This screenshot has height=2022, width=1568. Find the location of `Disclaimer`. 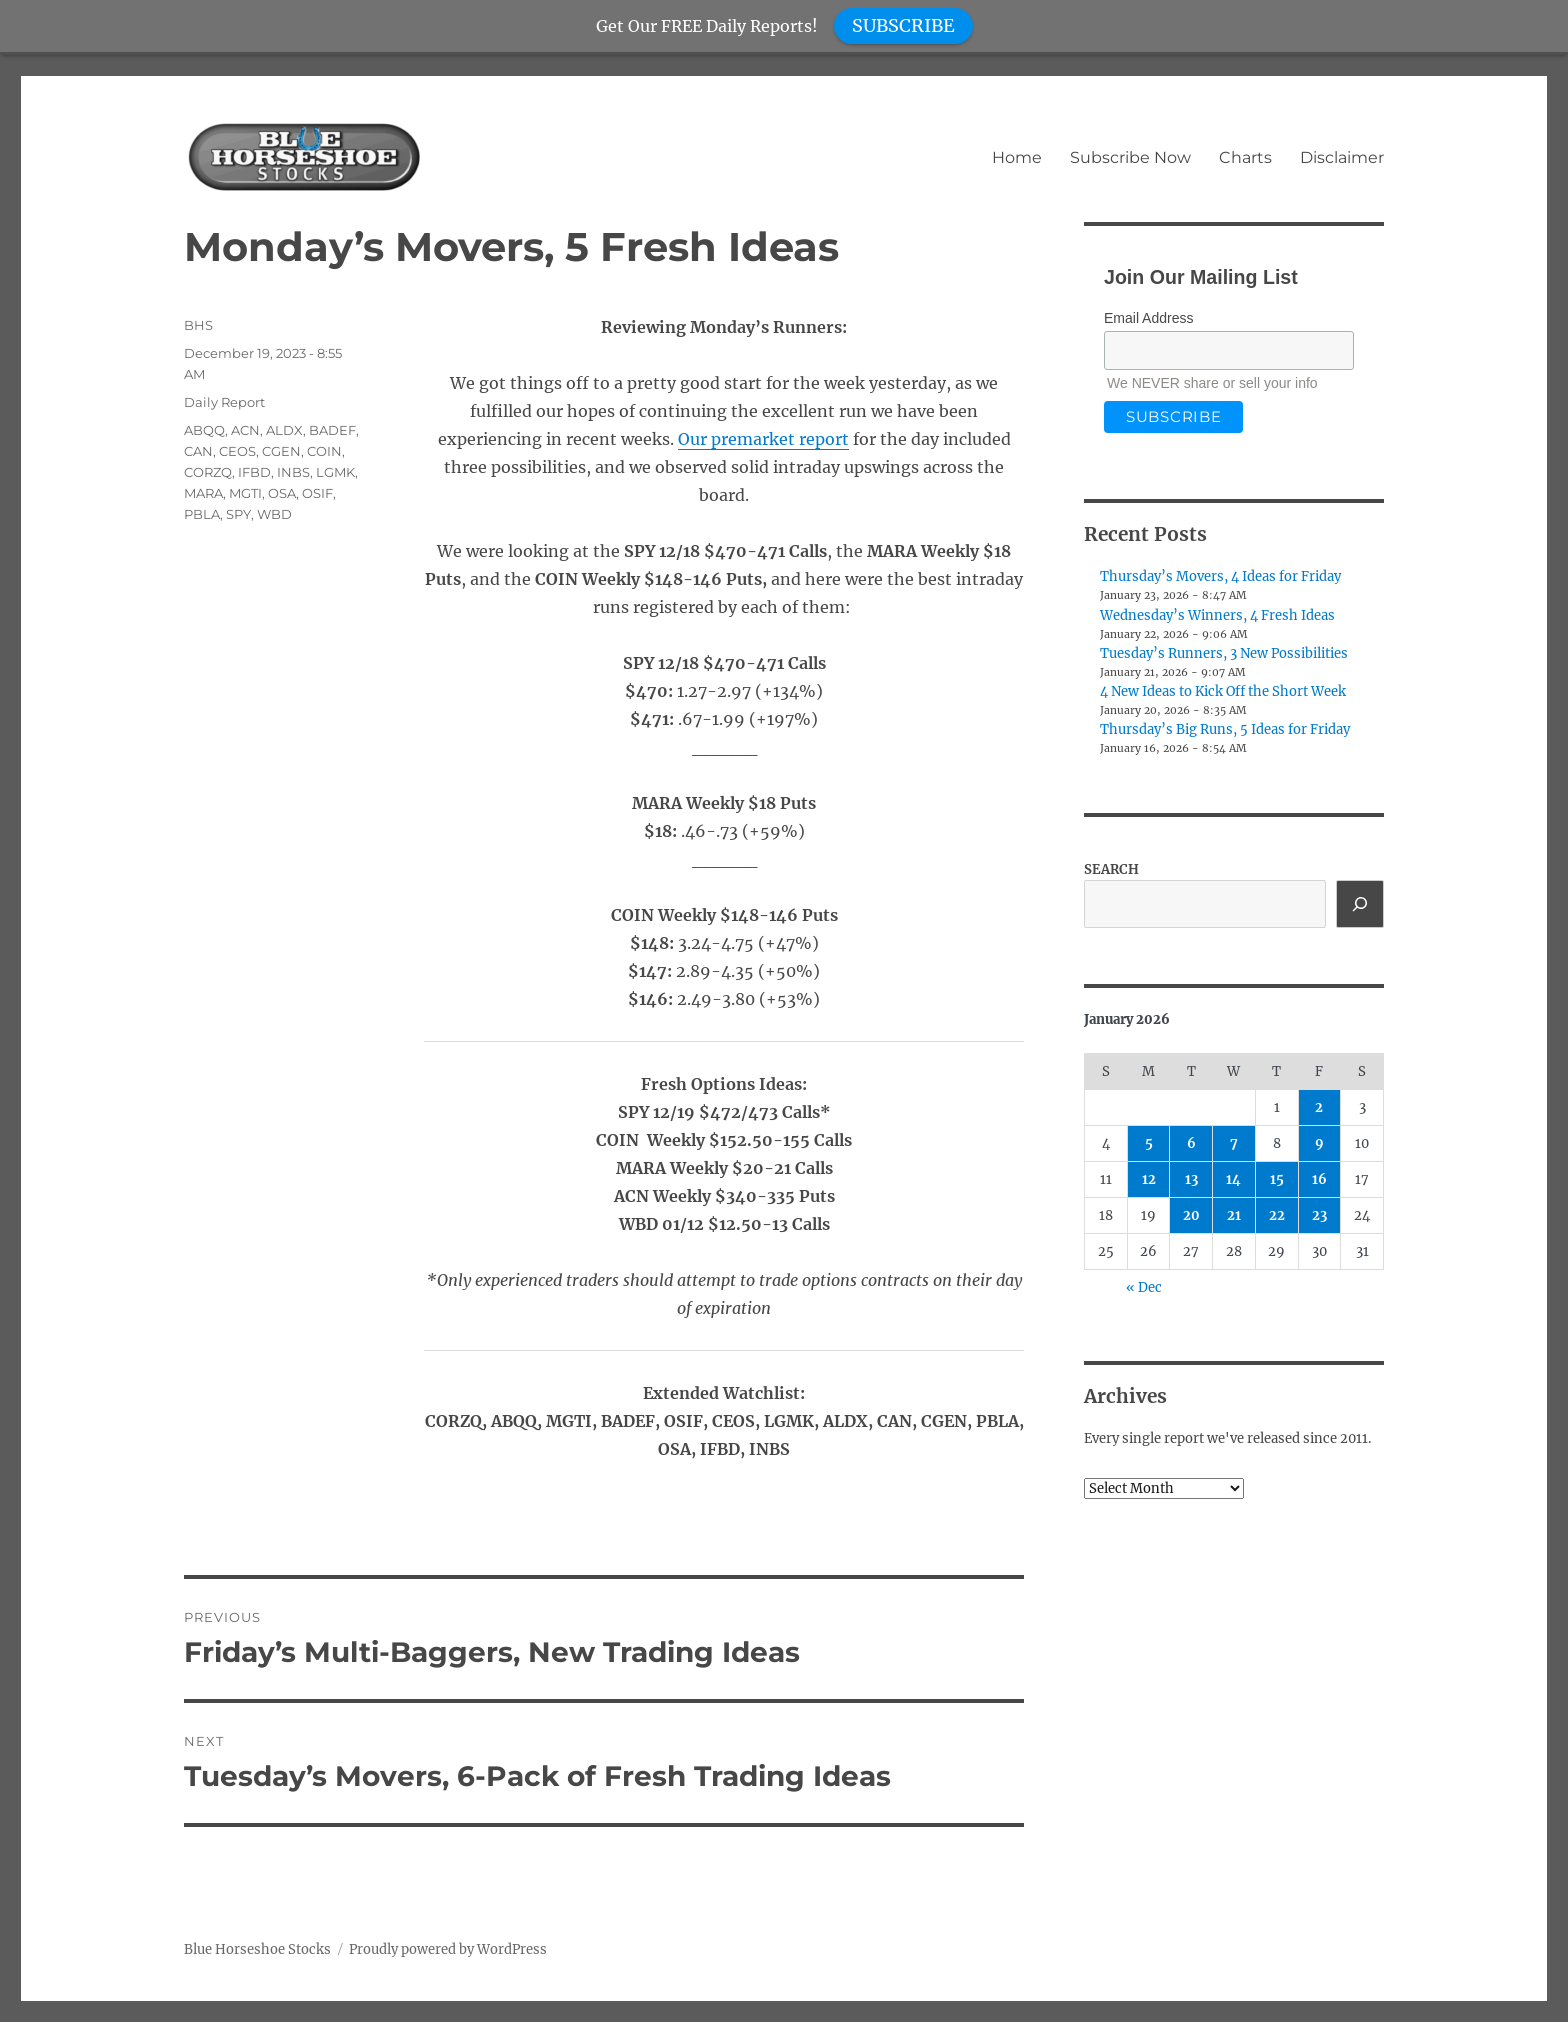

Disclaimer is located at coordinates (1342, 157).